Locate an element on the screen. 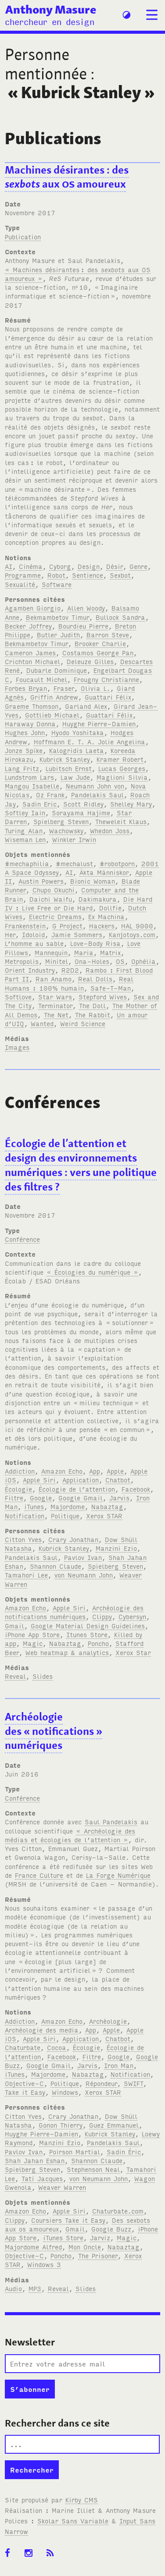  Whedon Joss is located at coordinates (109, 830).